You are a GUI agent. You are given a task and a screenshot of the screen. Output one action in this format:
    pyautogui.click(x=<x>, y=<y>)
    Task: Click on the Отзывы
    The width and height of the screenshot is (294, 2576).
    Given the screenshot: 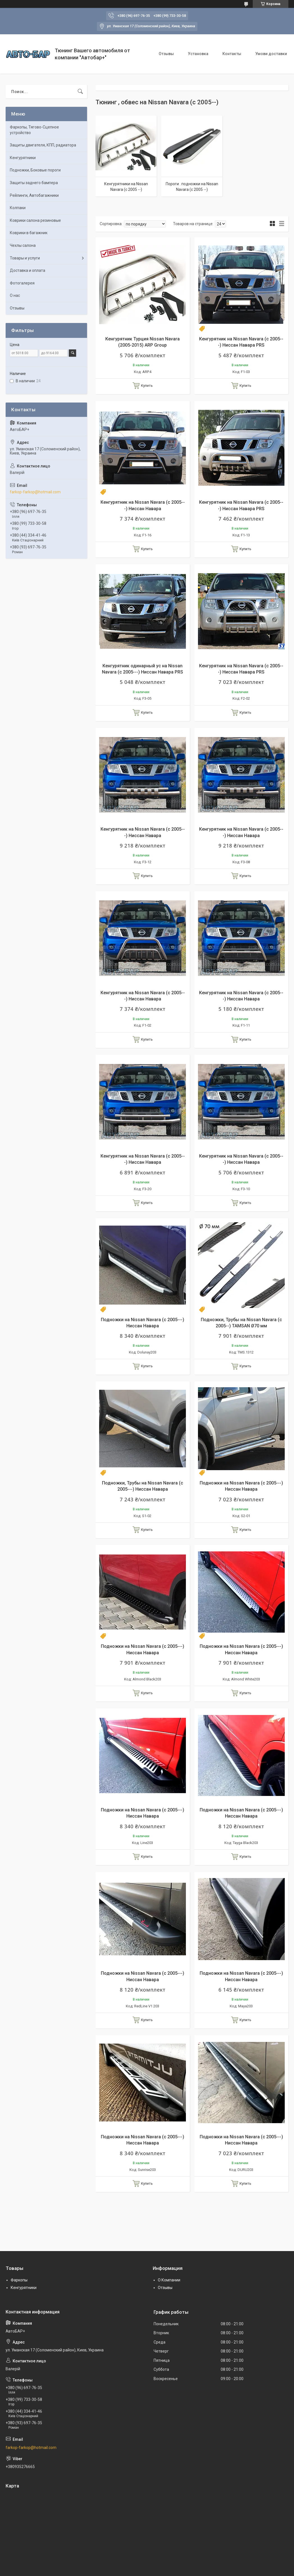 What is the action you would take?
    pyautogui.click(x=166, y=53)
    